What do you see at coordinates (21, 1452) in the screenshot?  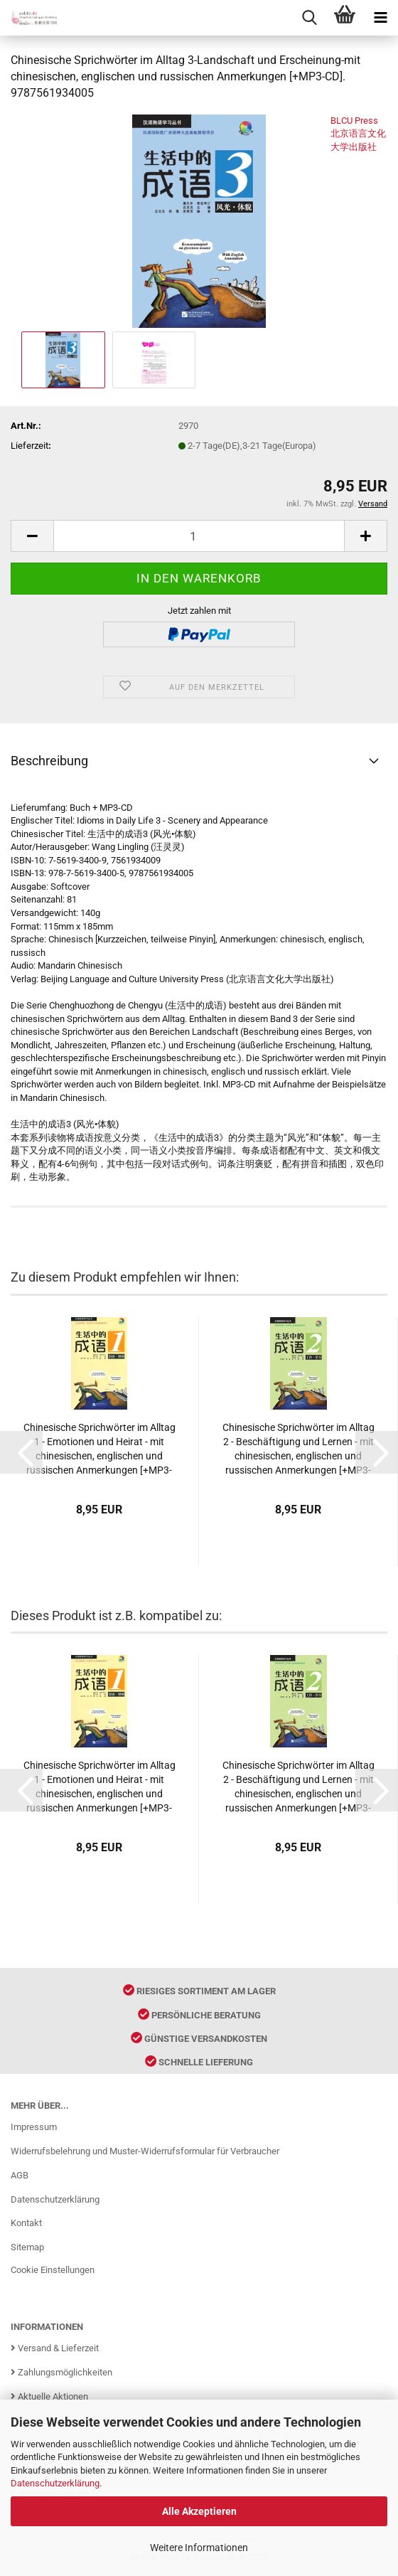 I see `[button]` at bounding box center [21, 1452].